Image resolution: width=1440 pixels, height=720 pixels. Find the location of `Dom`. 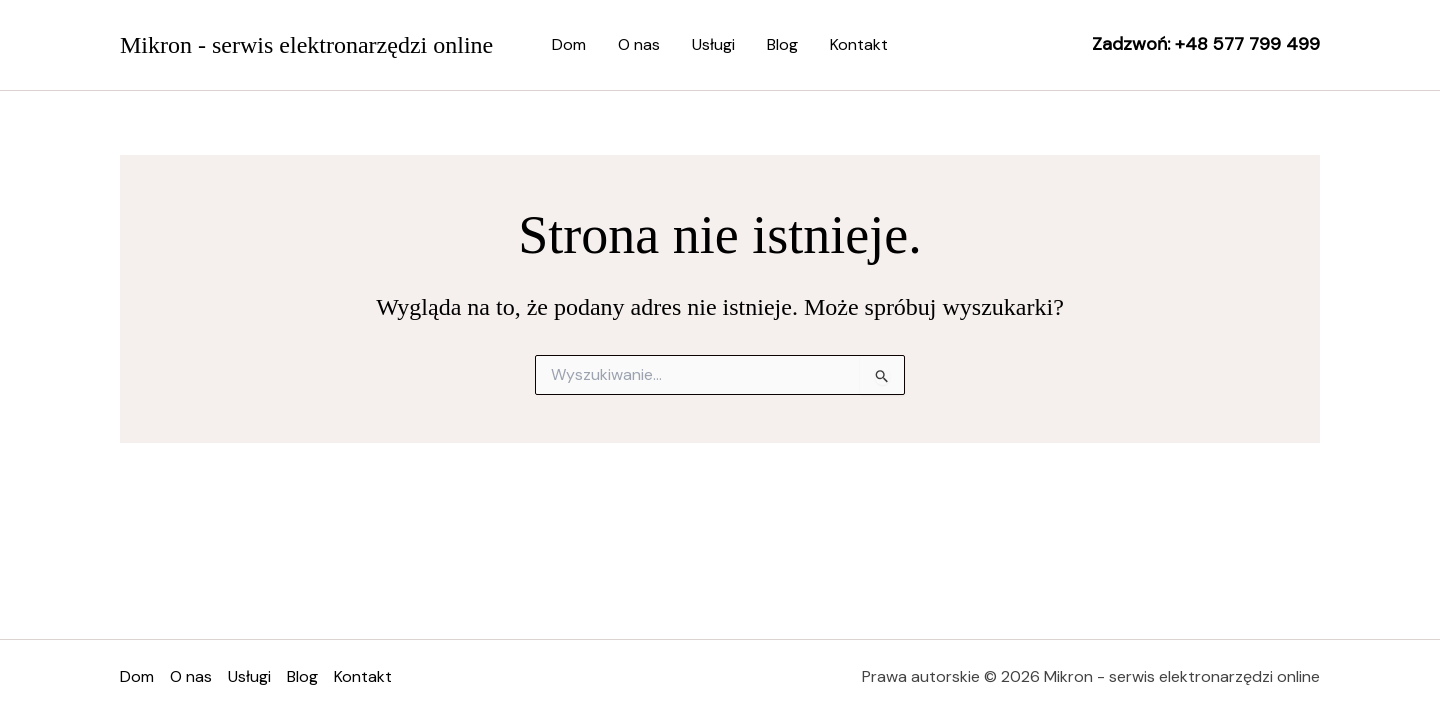

Dom is located at coordinates (569, 44).